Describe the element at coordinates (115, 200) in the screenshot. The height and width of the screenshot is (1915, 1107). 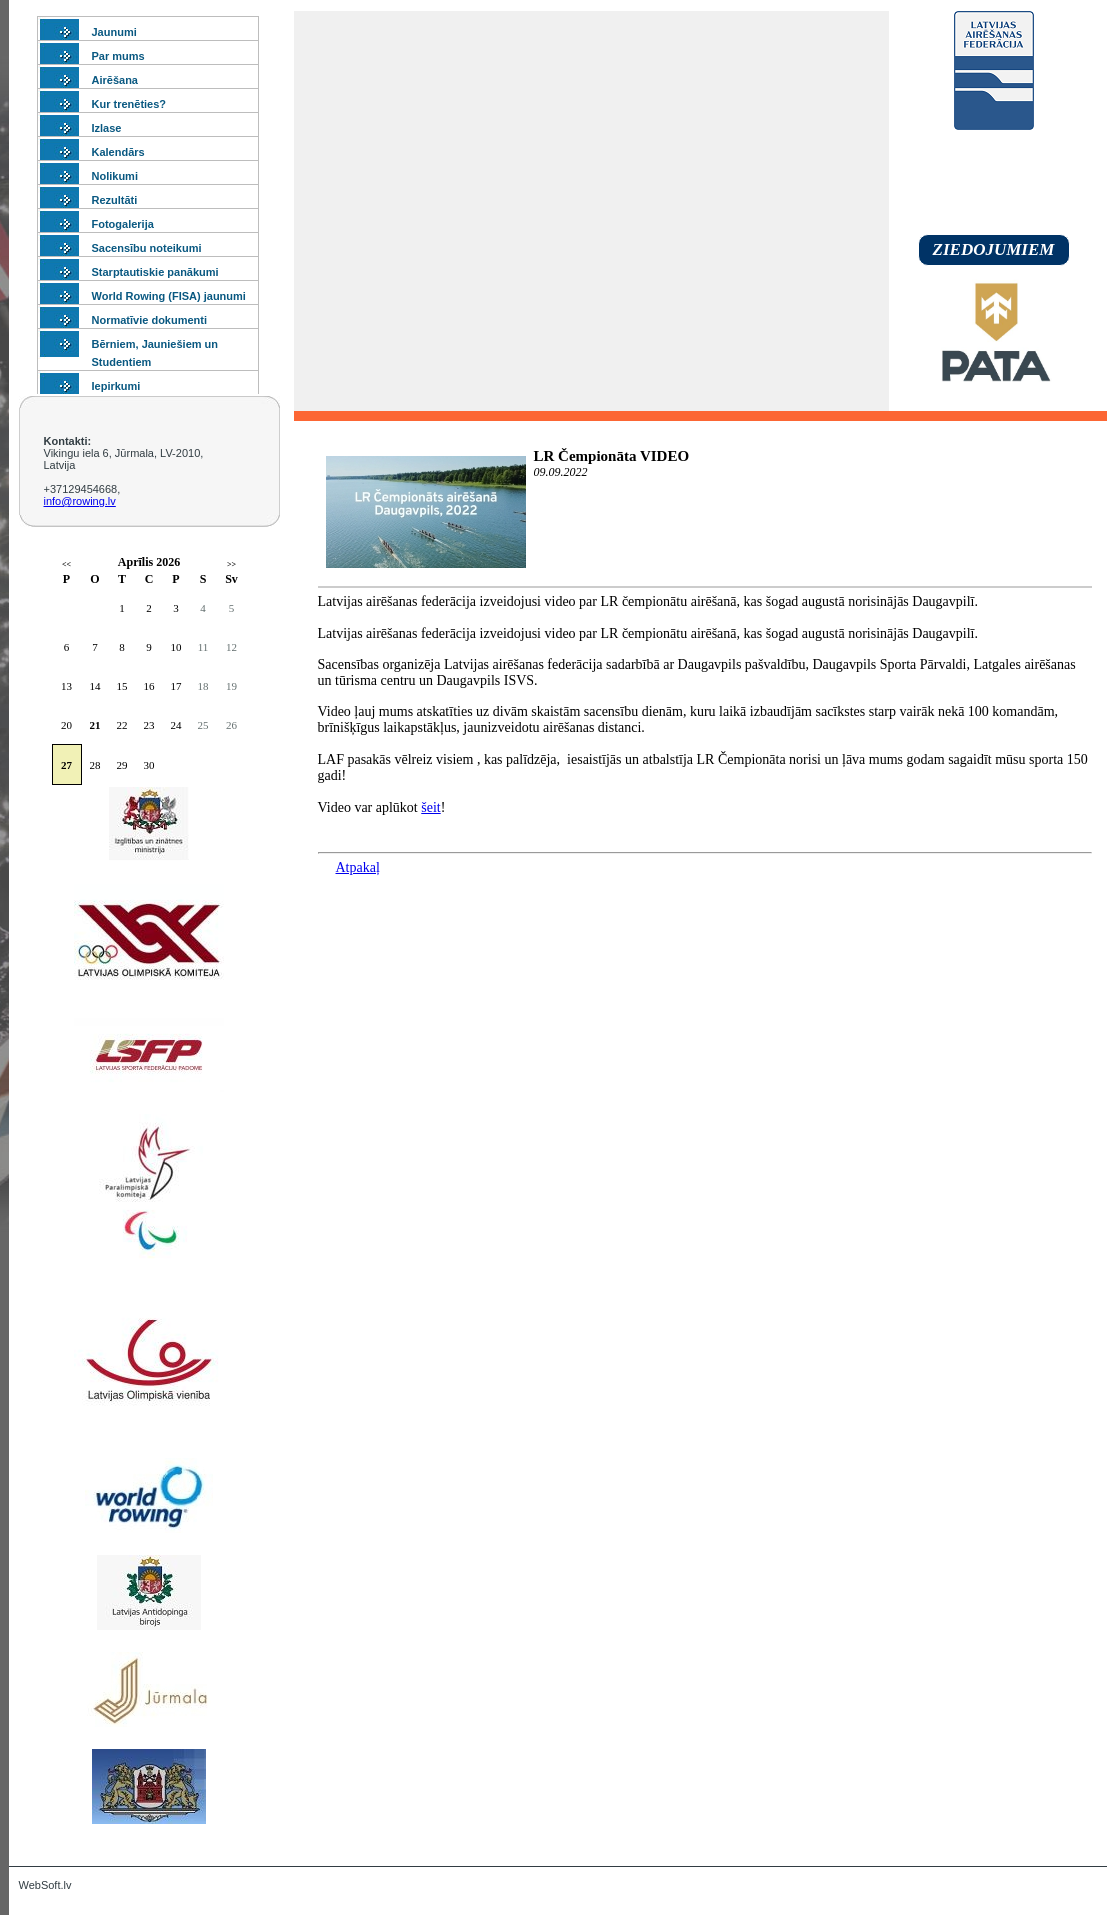
I see `Rezultāti` at that location.